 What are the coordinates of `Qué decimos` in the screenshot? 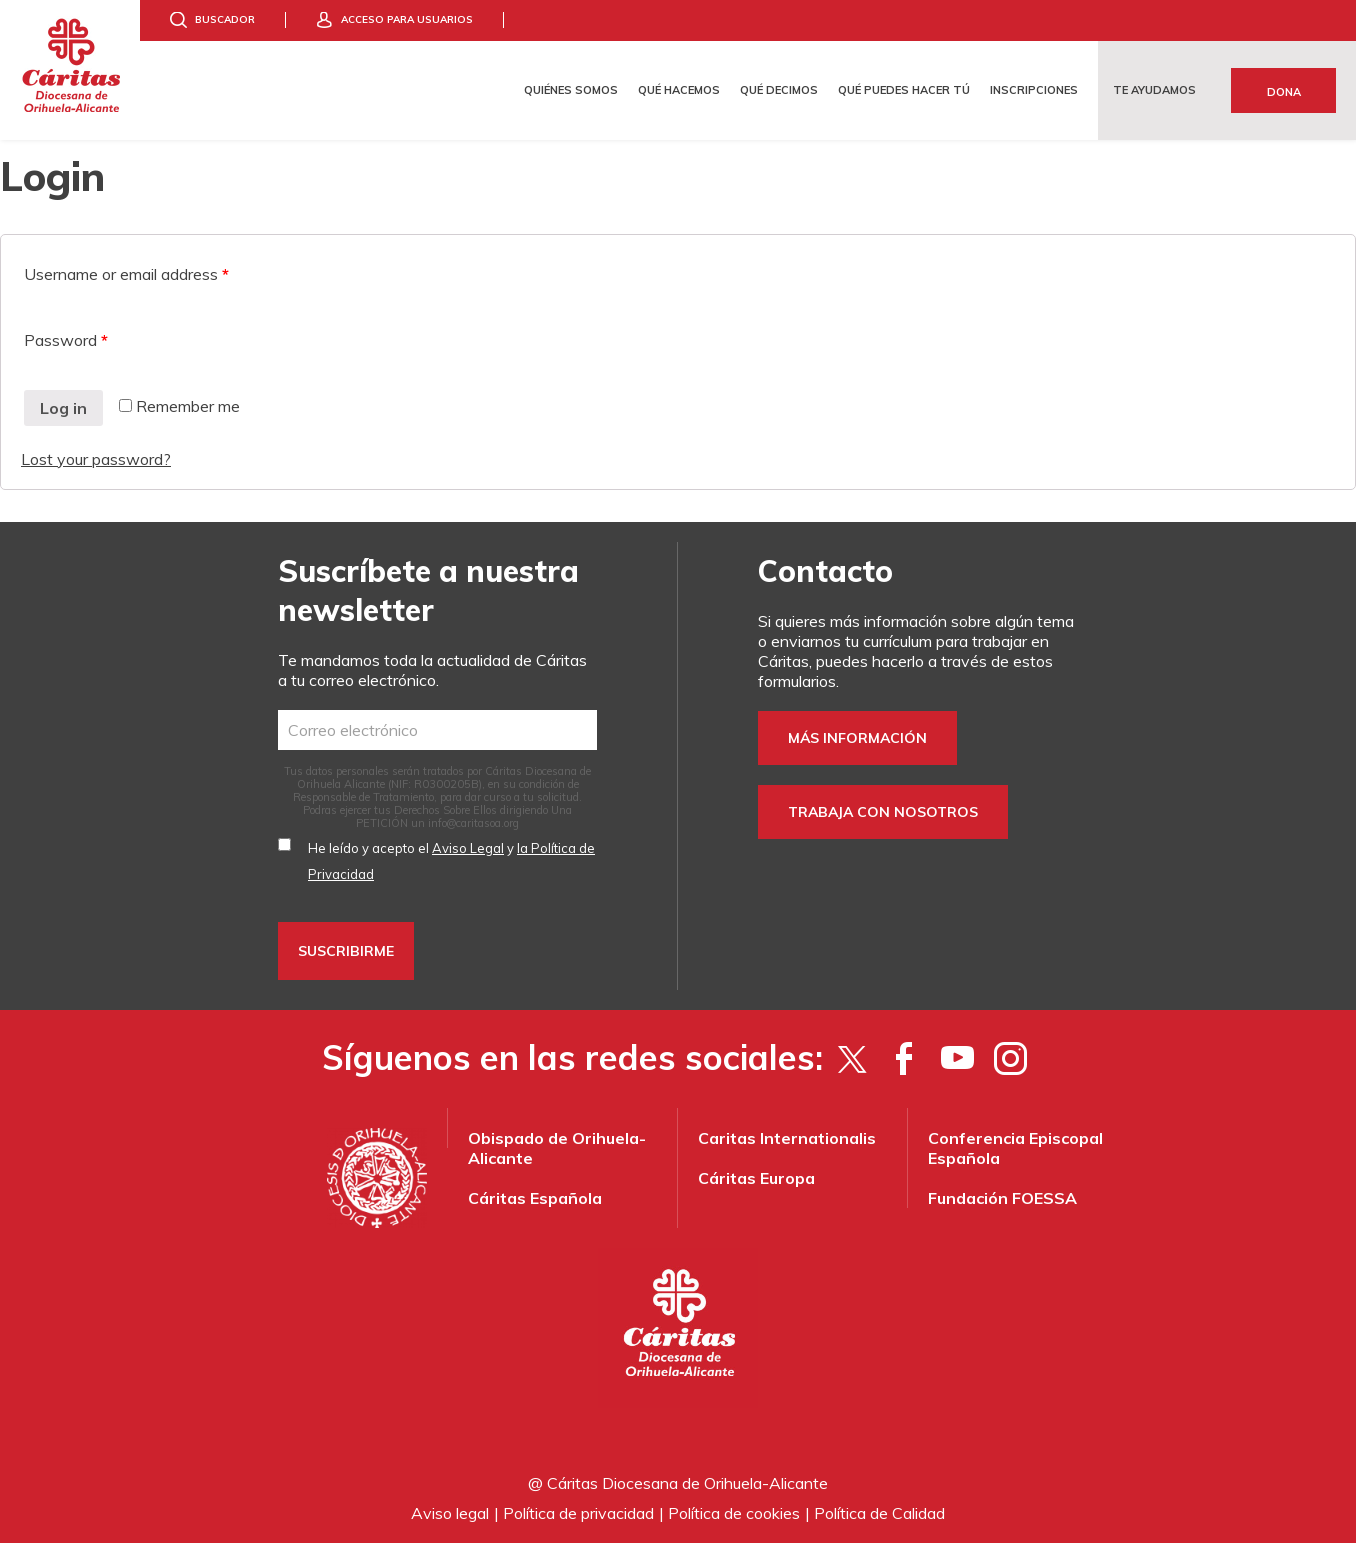 It's located at (779, 90).